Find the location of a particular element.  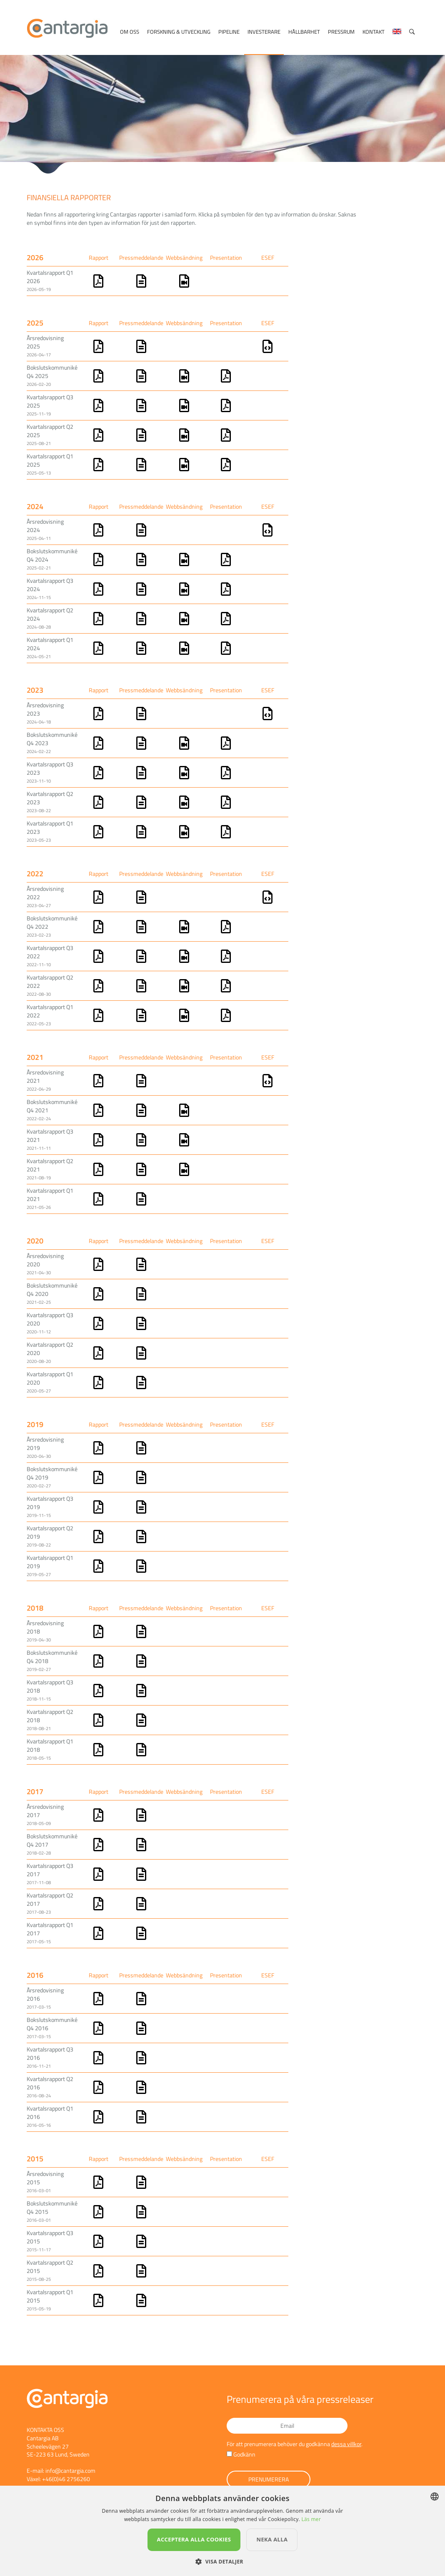

Pipeline is located at coordinates (229, 31).